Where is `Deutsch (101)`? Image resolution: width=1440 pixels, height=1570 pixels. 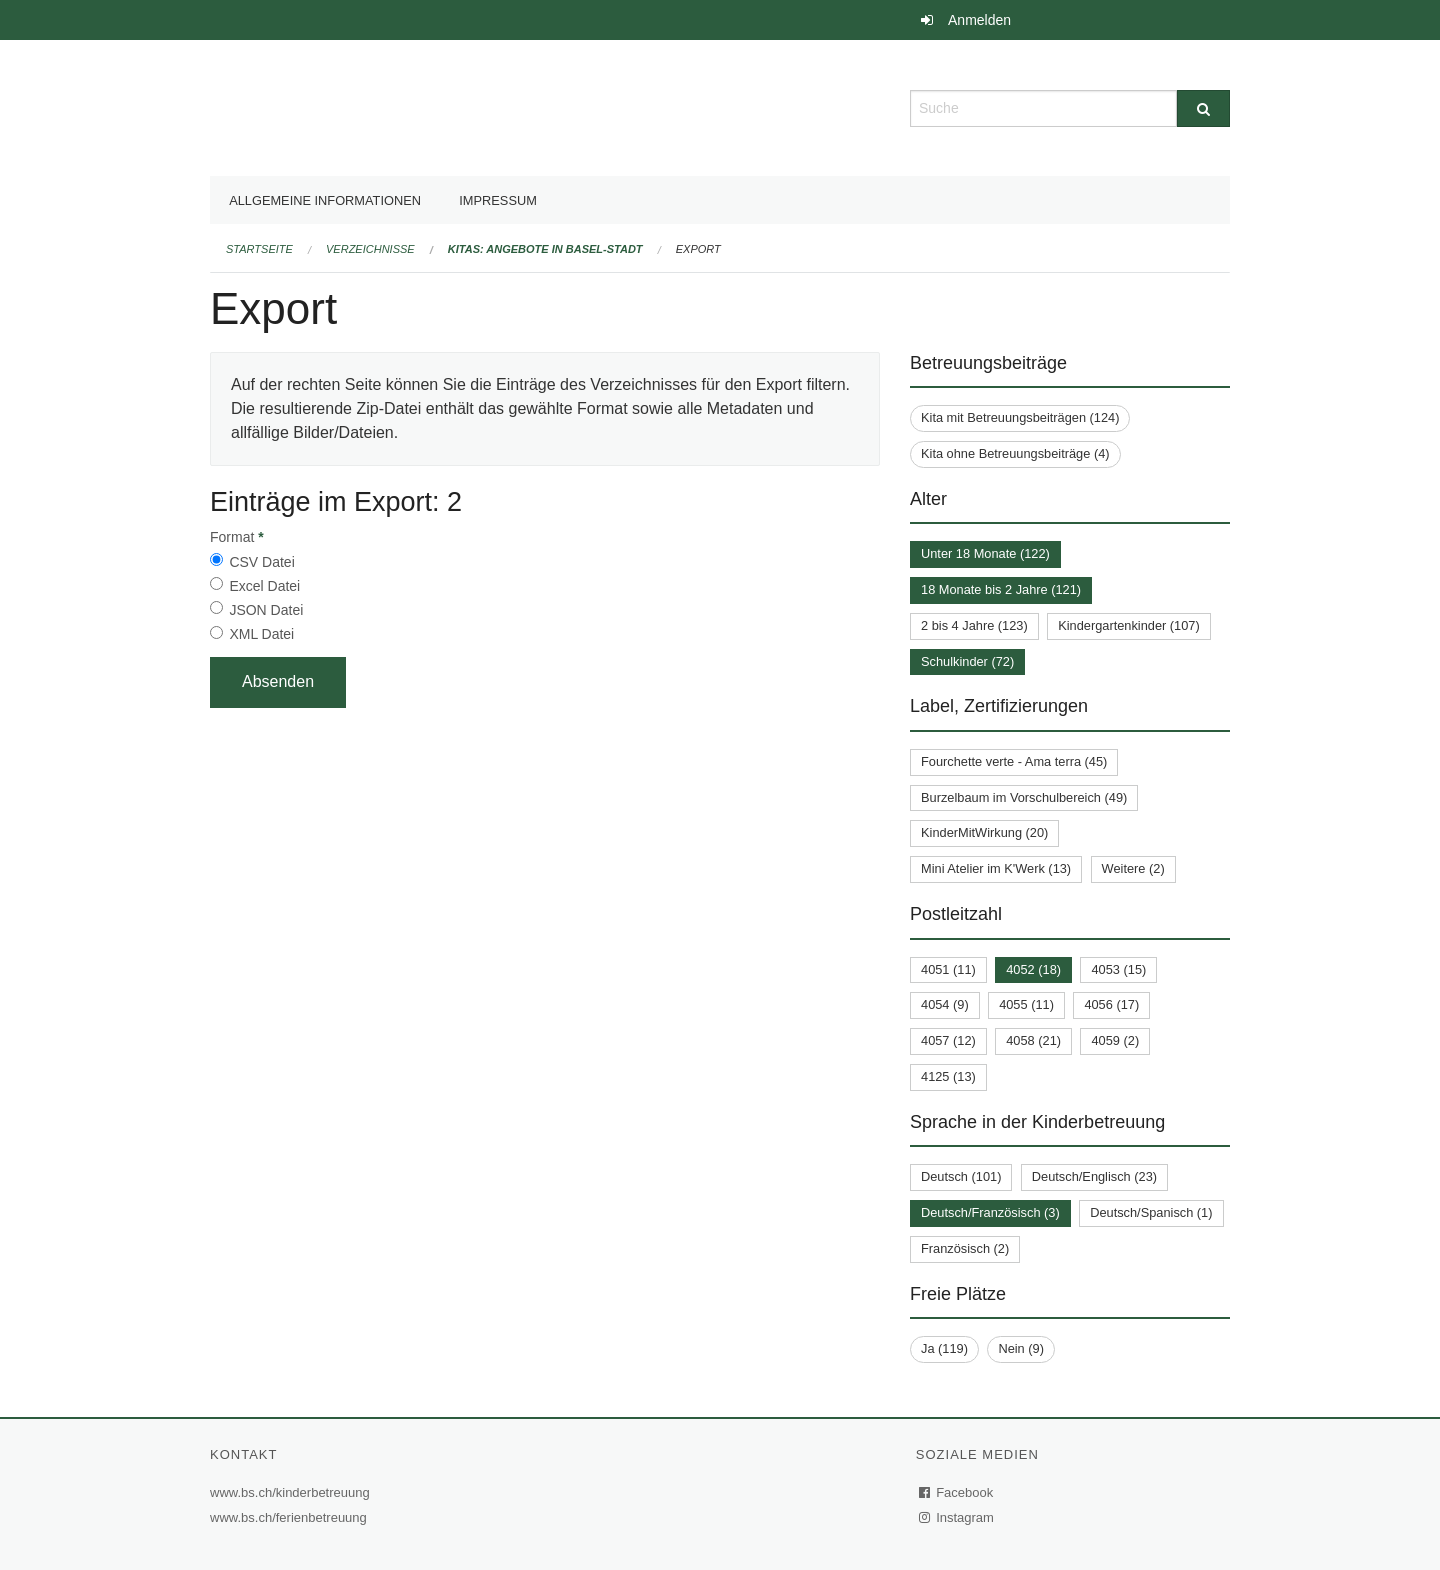
Deutsch (101) is located at coordinates (961, 1176).